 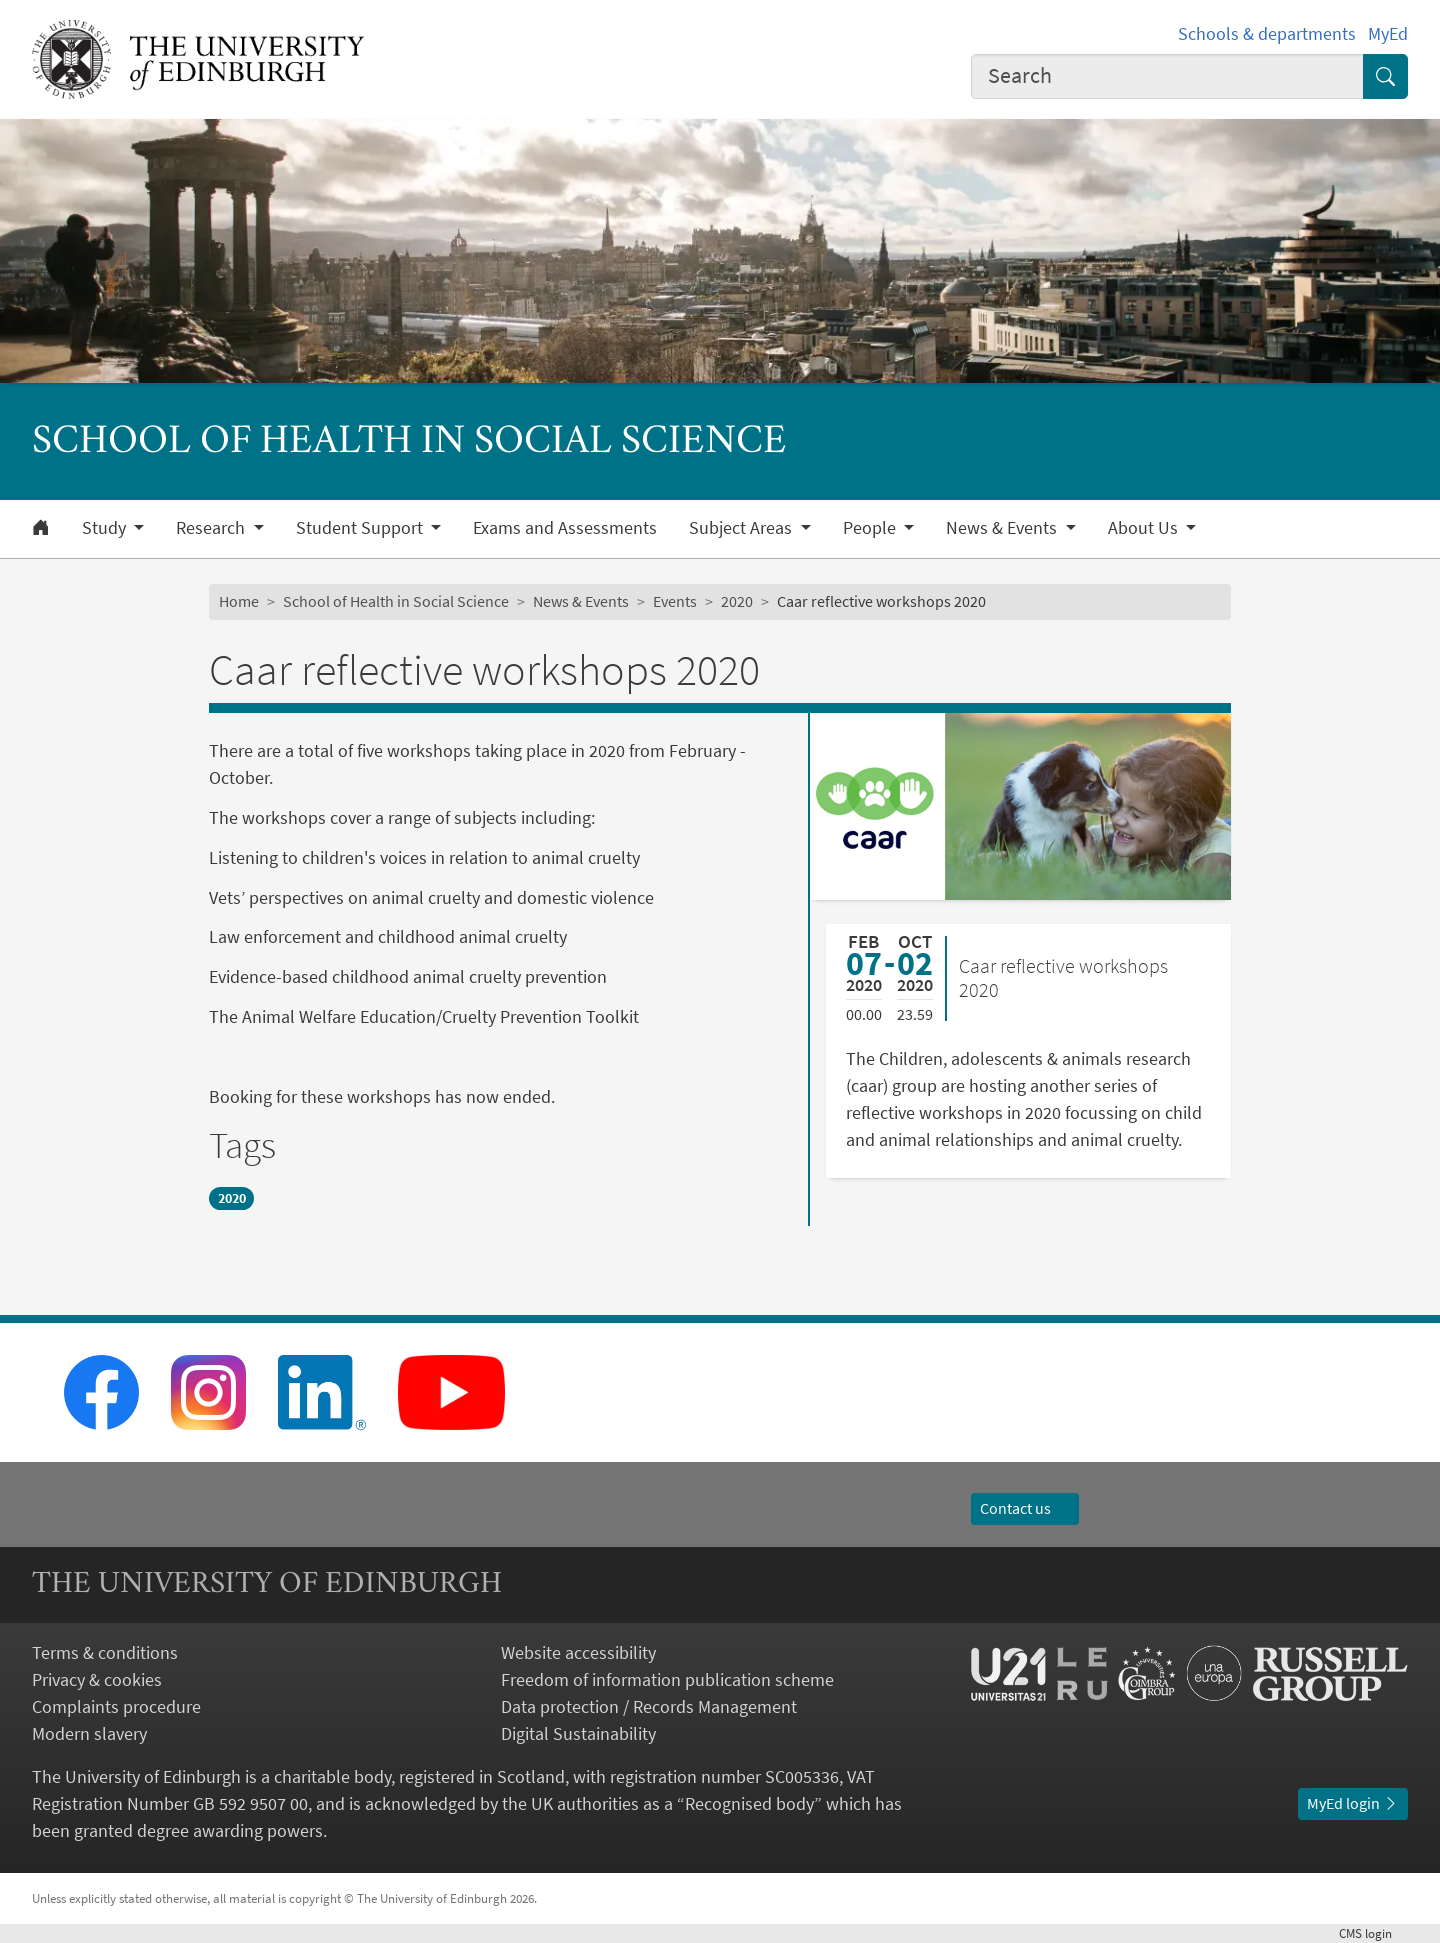 I want to click on Home, so click(x=239, y=601).